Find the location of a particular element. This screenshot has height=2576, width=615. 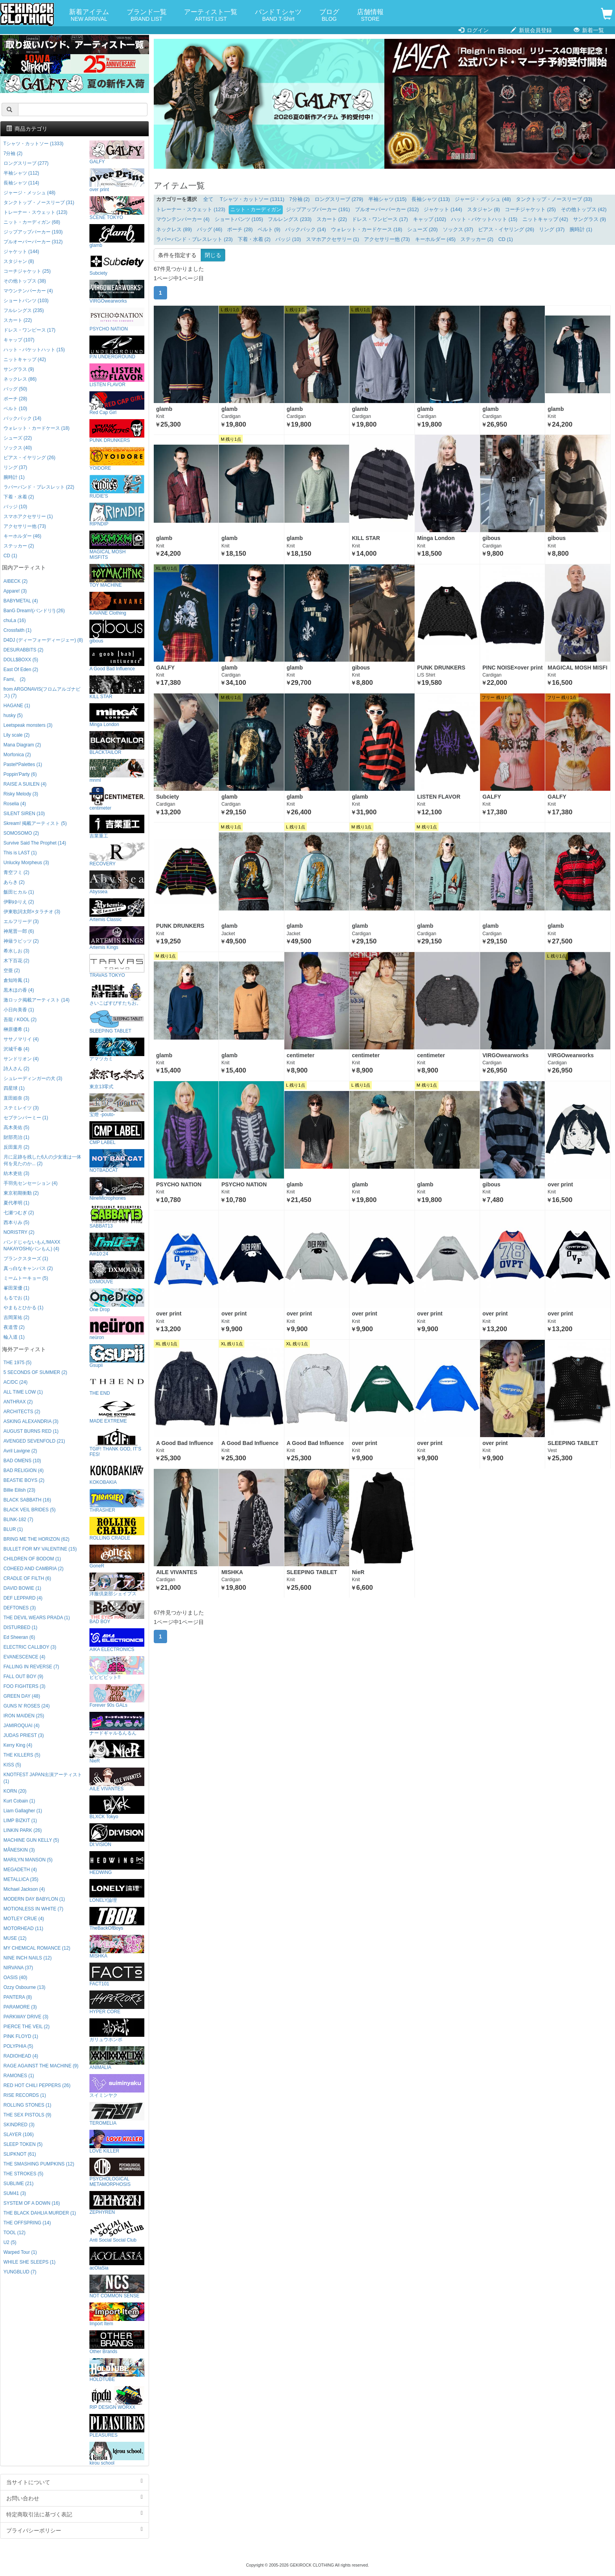

AIBECK (2) is located at coordinates (15, 581).